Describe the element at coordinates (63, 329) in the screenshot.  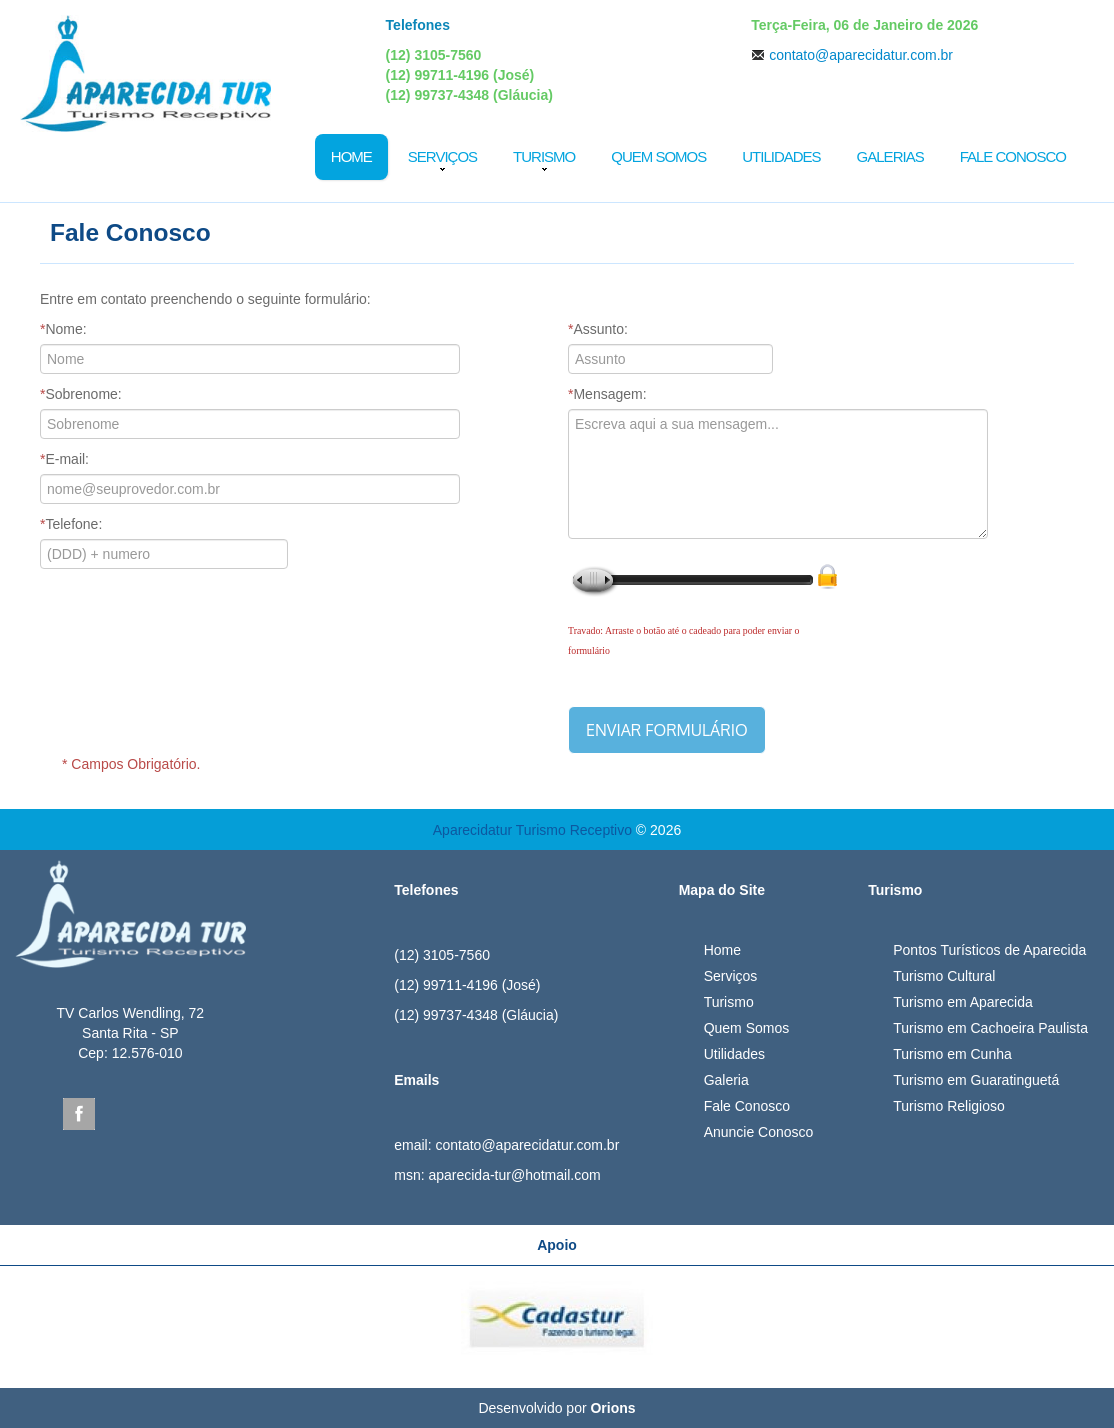
I see `Nome:` at that location.